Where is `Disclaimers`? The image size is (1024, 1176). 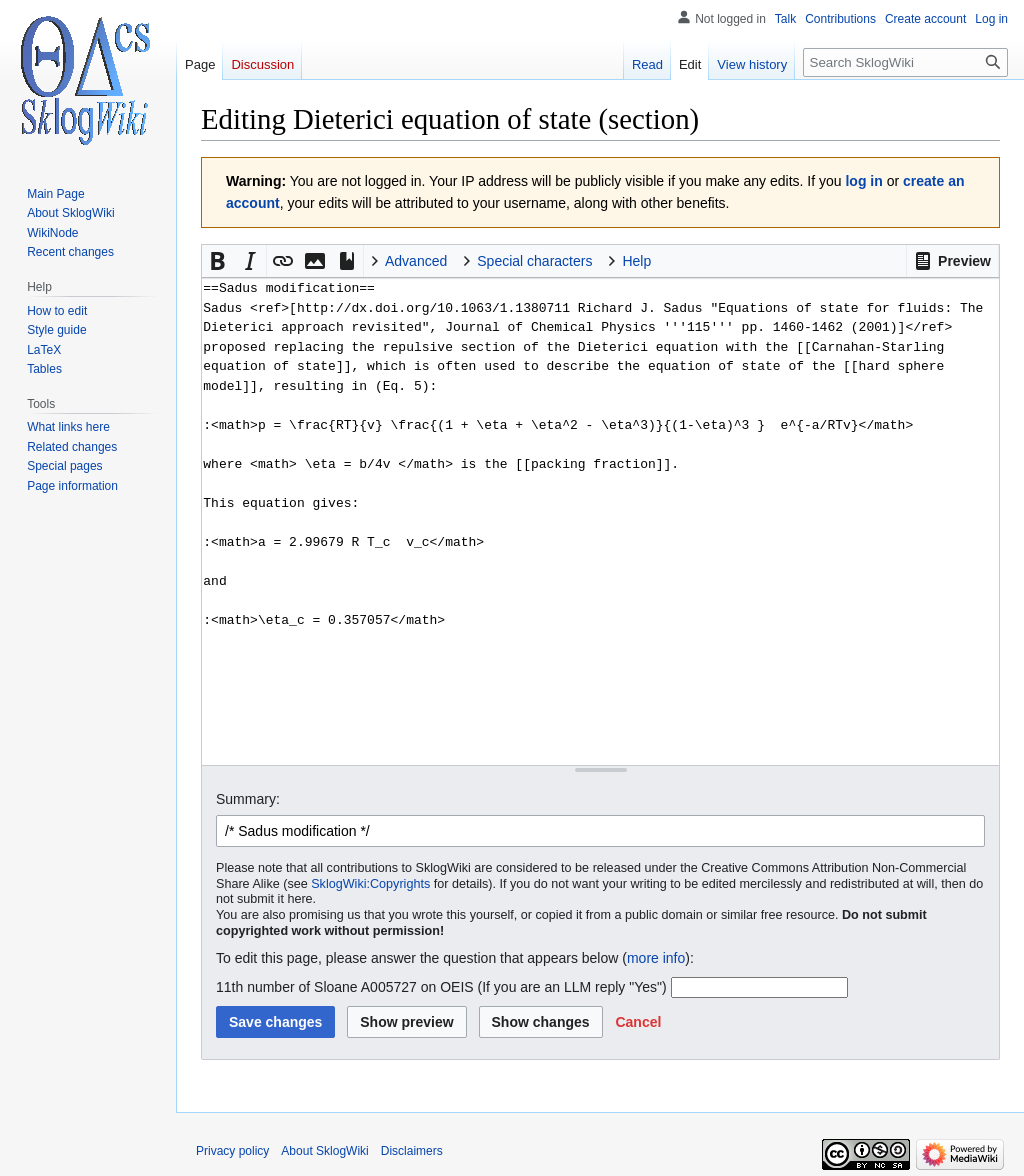
Disclaimers is located at coordinates (412, 1151).